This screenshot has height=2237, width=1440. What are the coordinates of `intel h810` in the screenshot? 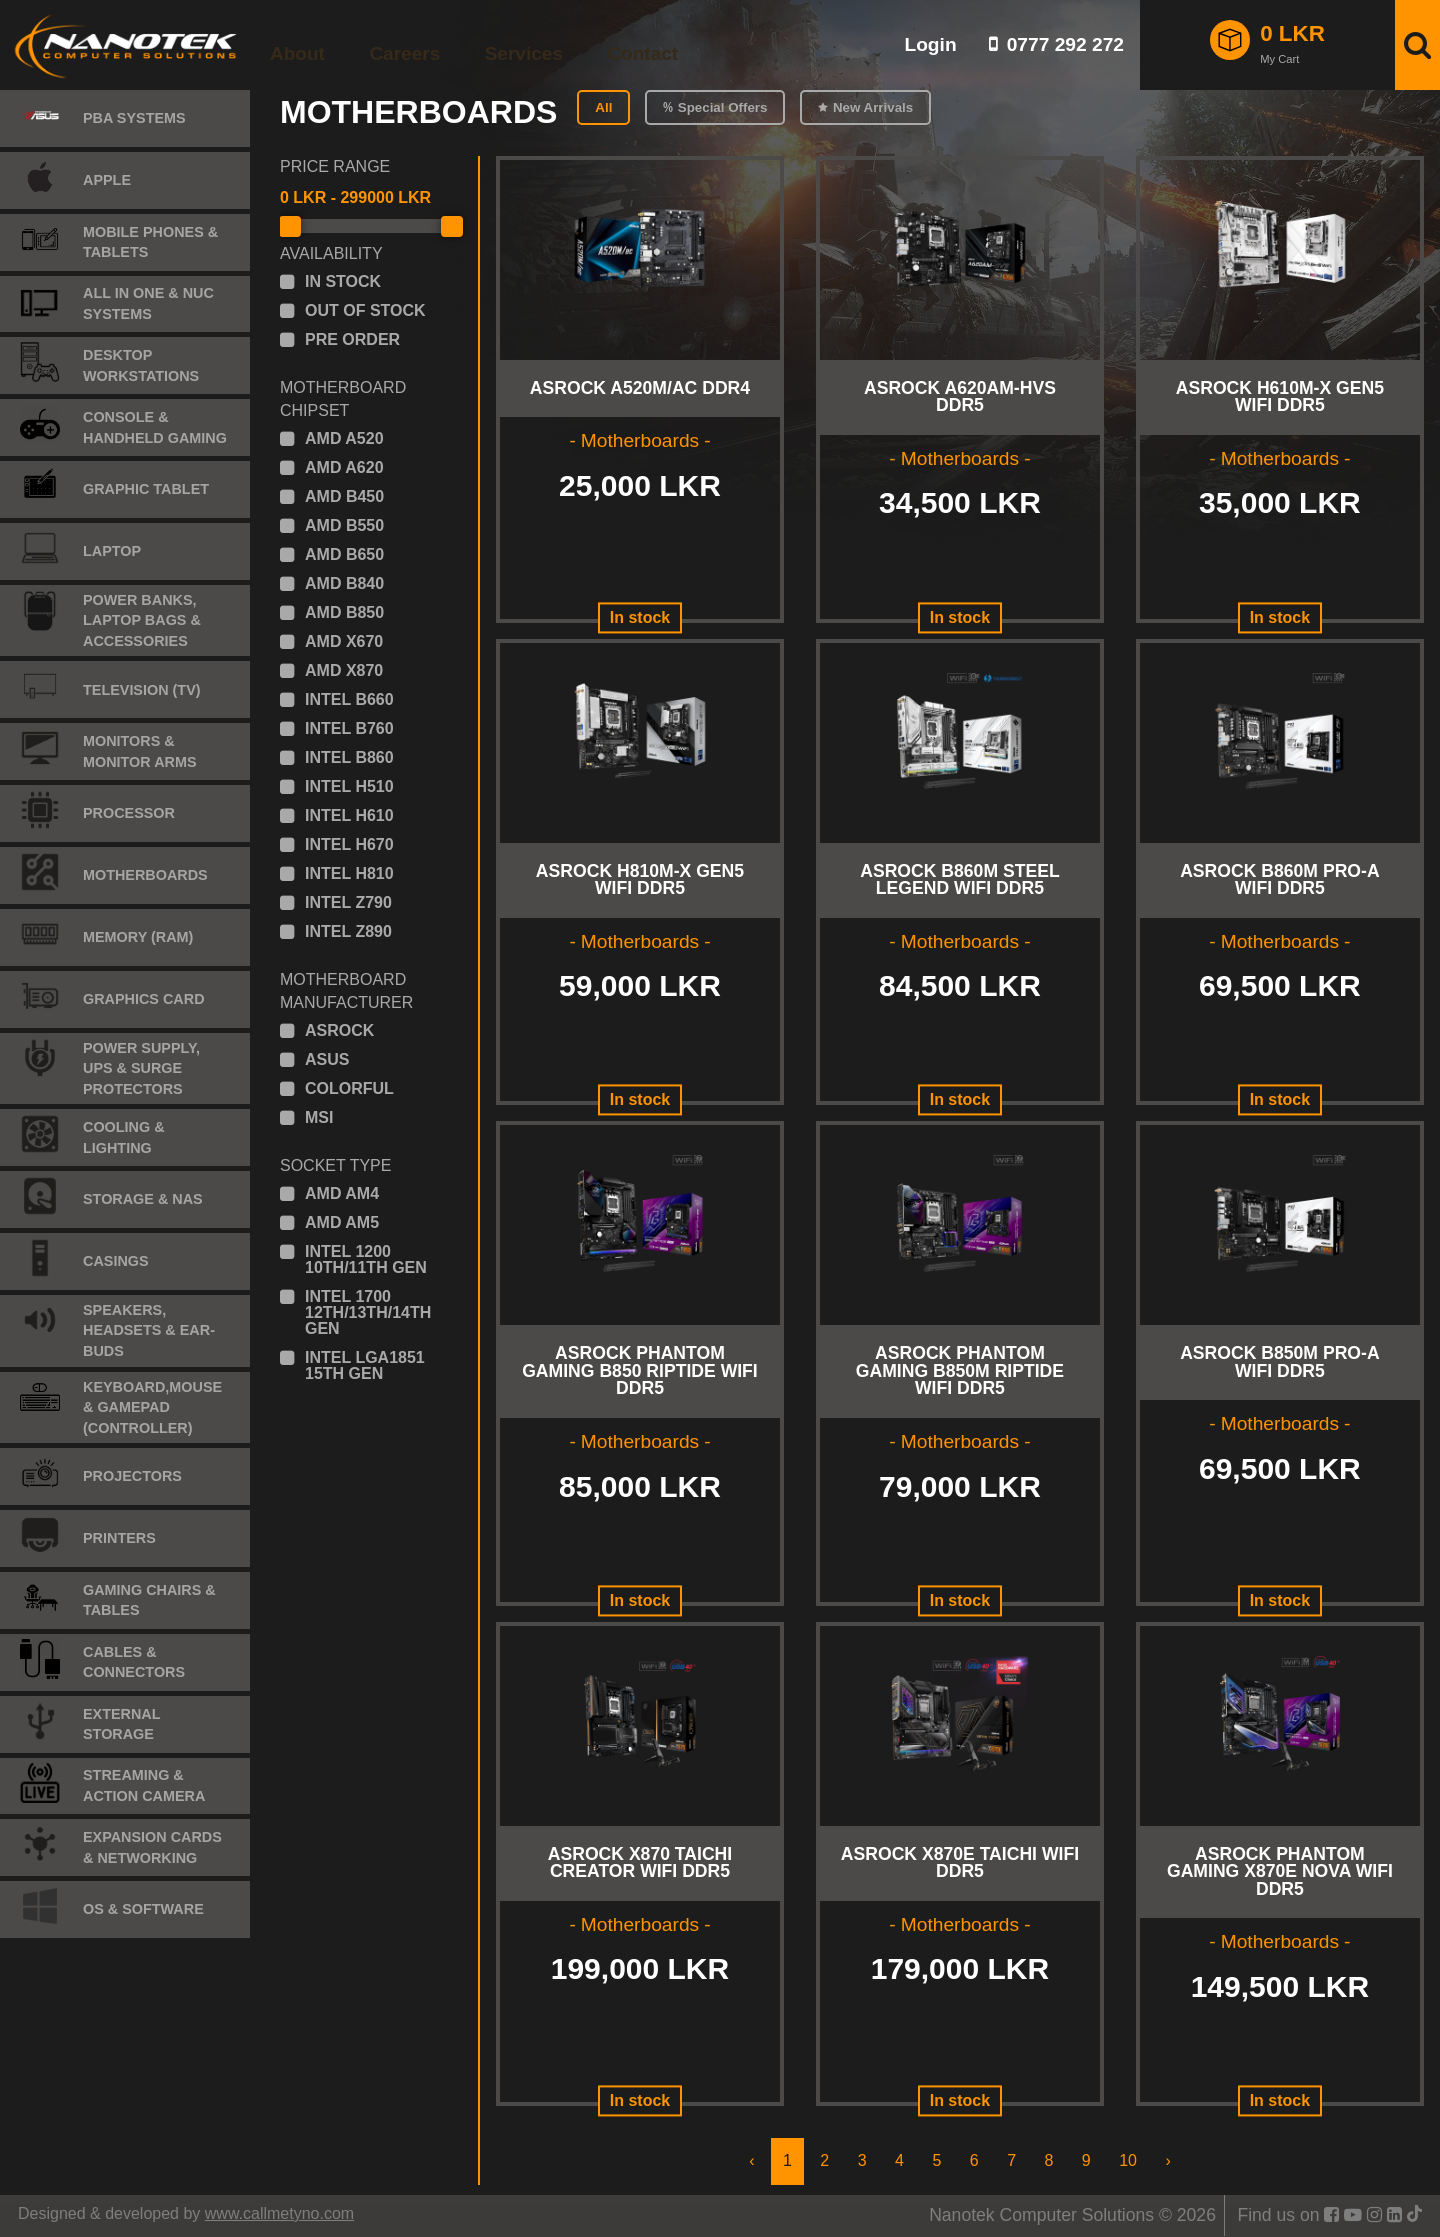 It's located at (349, 874).